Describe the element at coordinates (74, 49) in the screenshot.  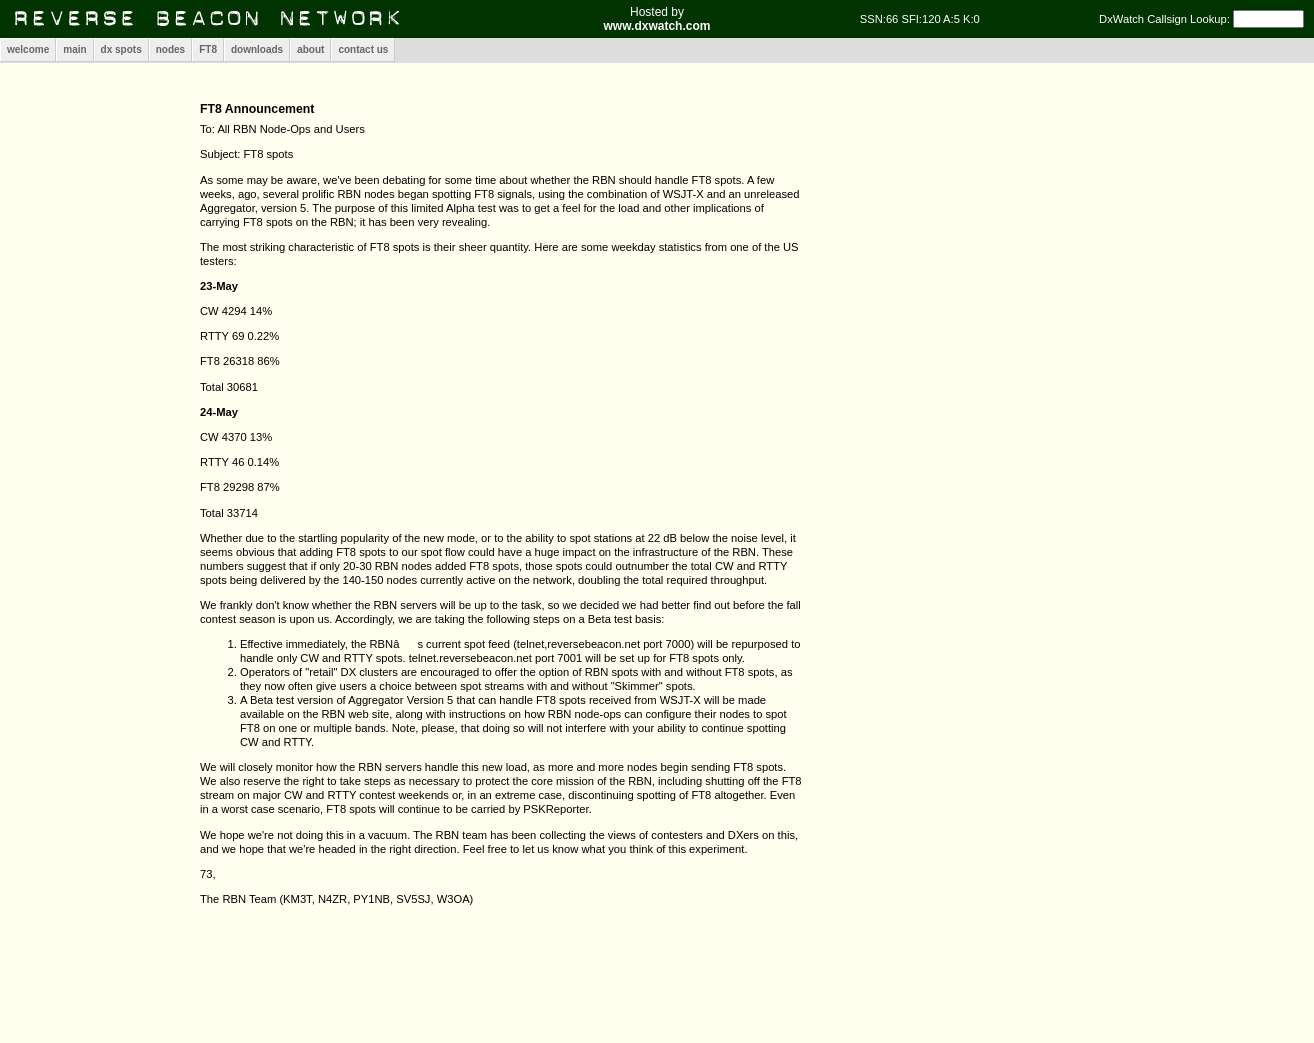
I see `main` at that location.